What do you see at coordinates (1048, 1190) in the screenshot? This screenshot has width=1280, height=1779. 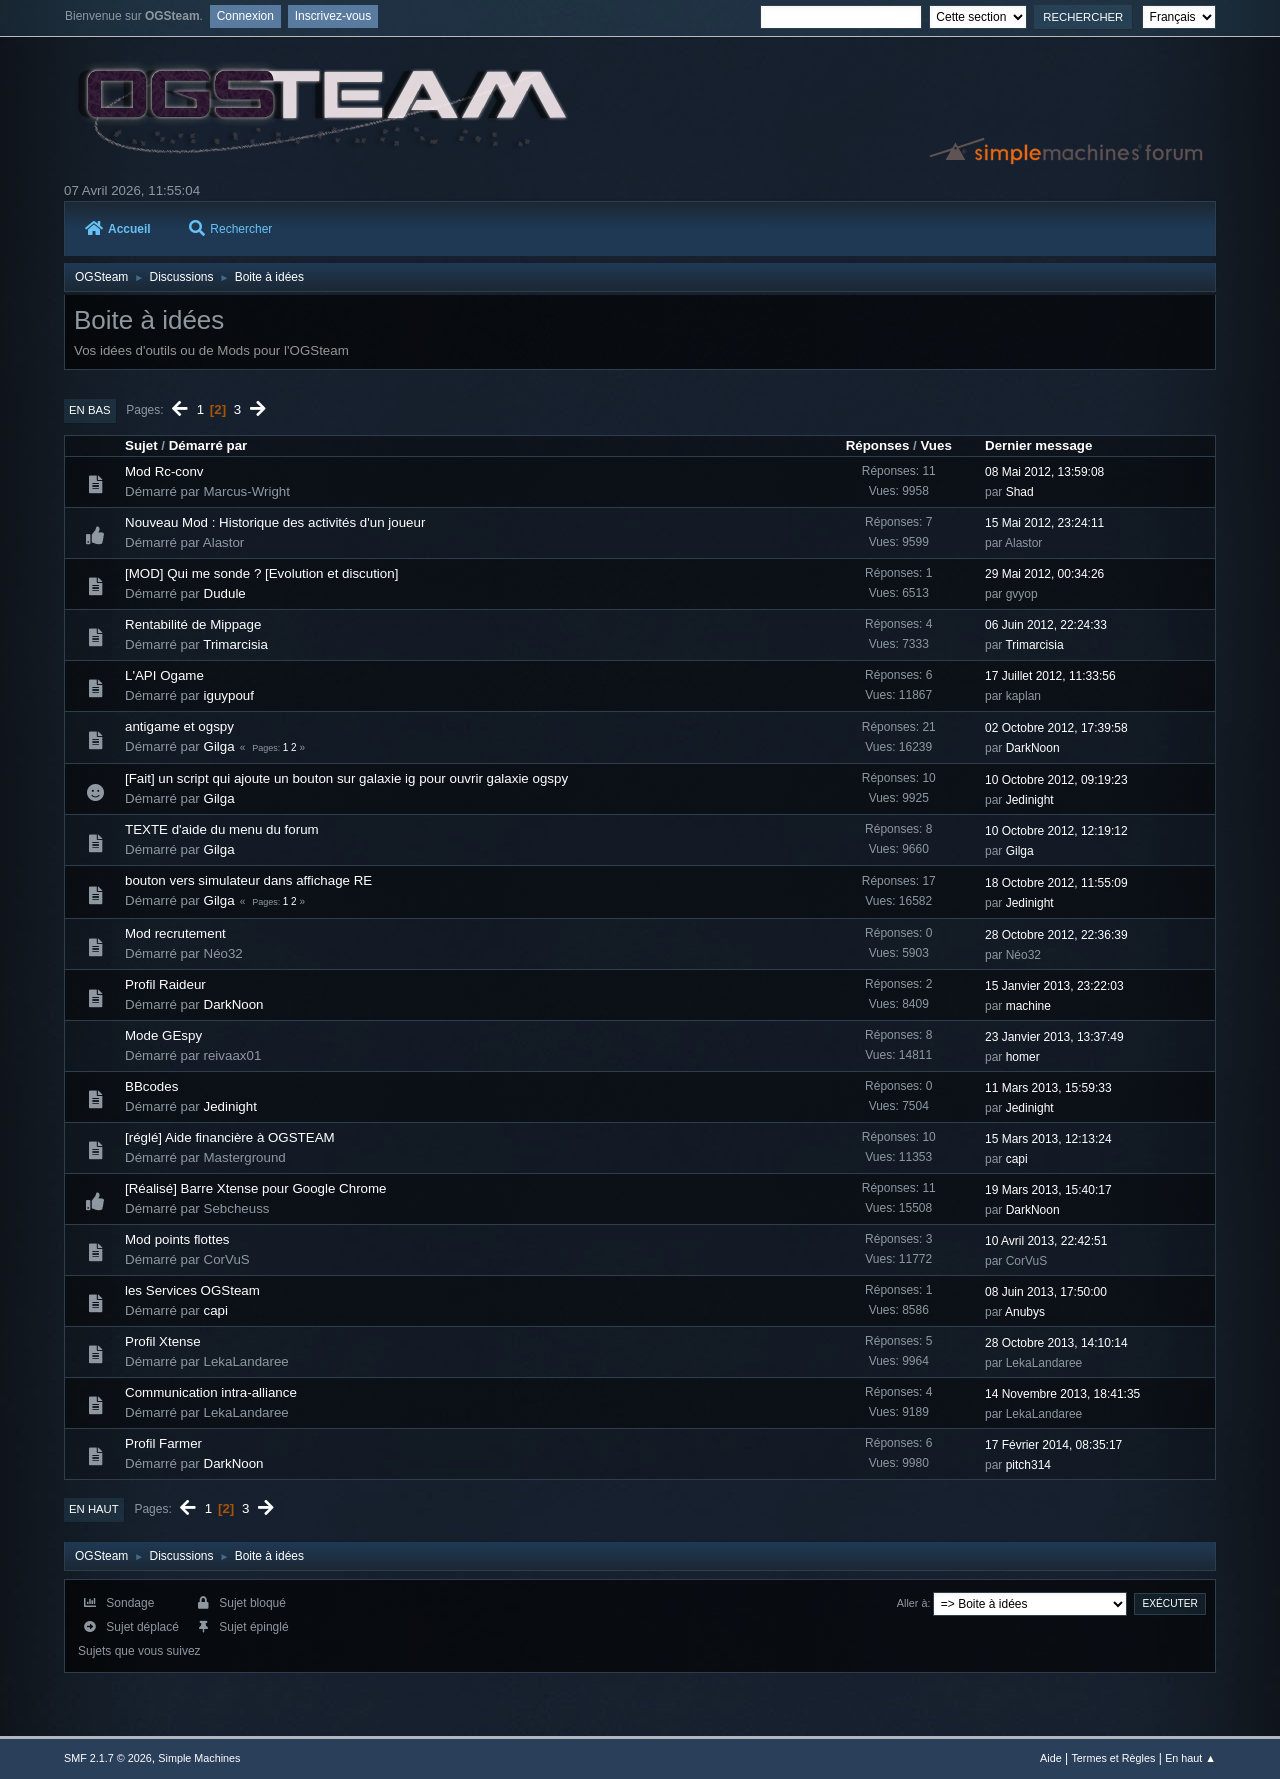 I see `19 Mars 2013, 15:40:17` at bounding box center [1048, 1190].